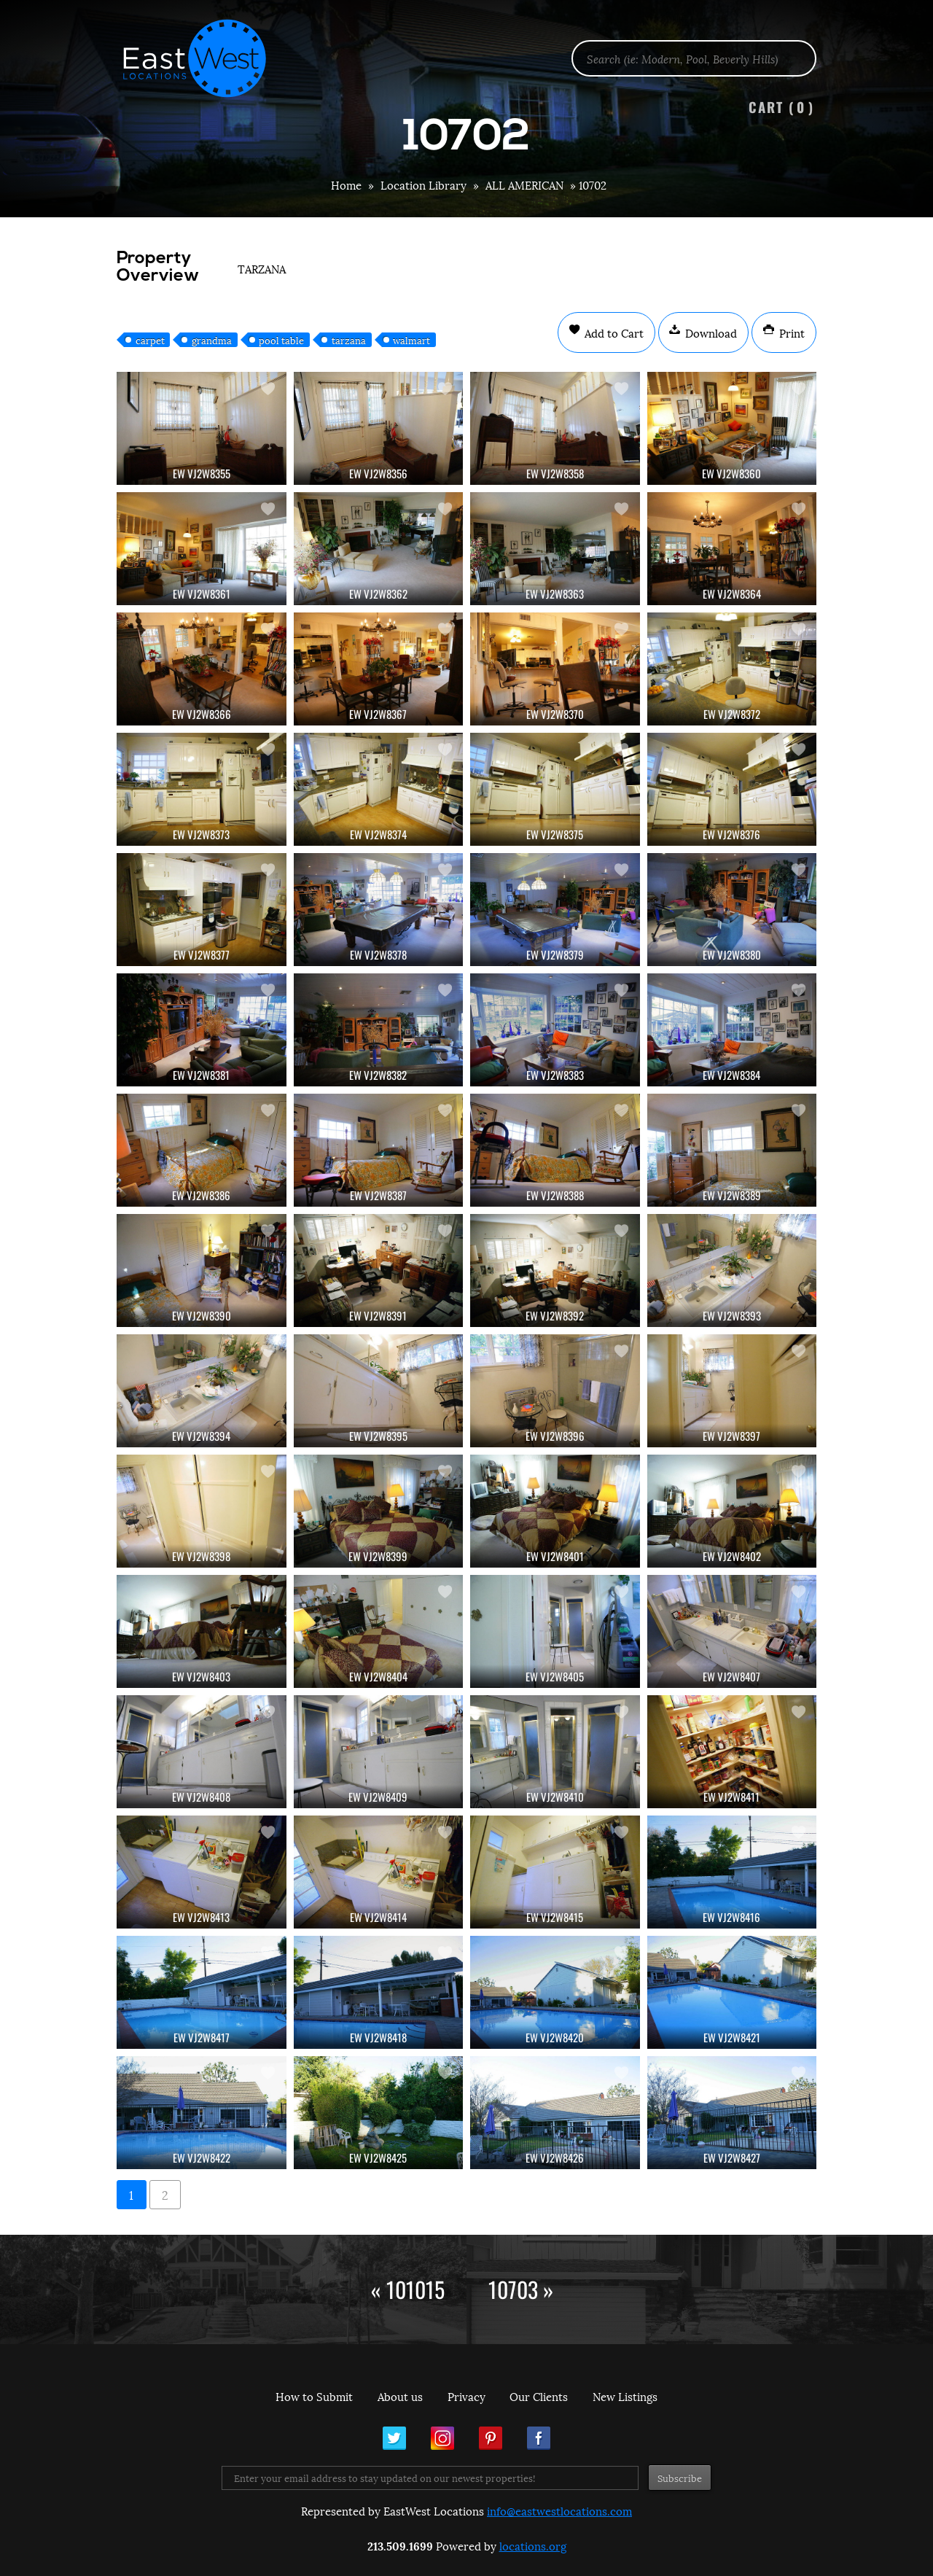 The image size is (933, 2576). What do you see at coordinates (346, 184) in the screenshot?
I see `Home` at bounding box center [346, 184].